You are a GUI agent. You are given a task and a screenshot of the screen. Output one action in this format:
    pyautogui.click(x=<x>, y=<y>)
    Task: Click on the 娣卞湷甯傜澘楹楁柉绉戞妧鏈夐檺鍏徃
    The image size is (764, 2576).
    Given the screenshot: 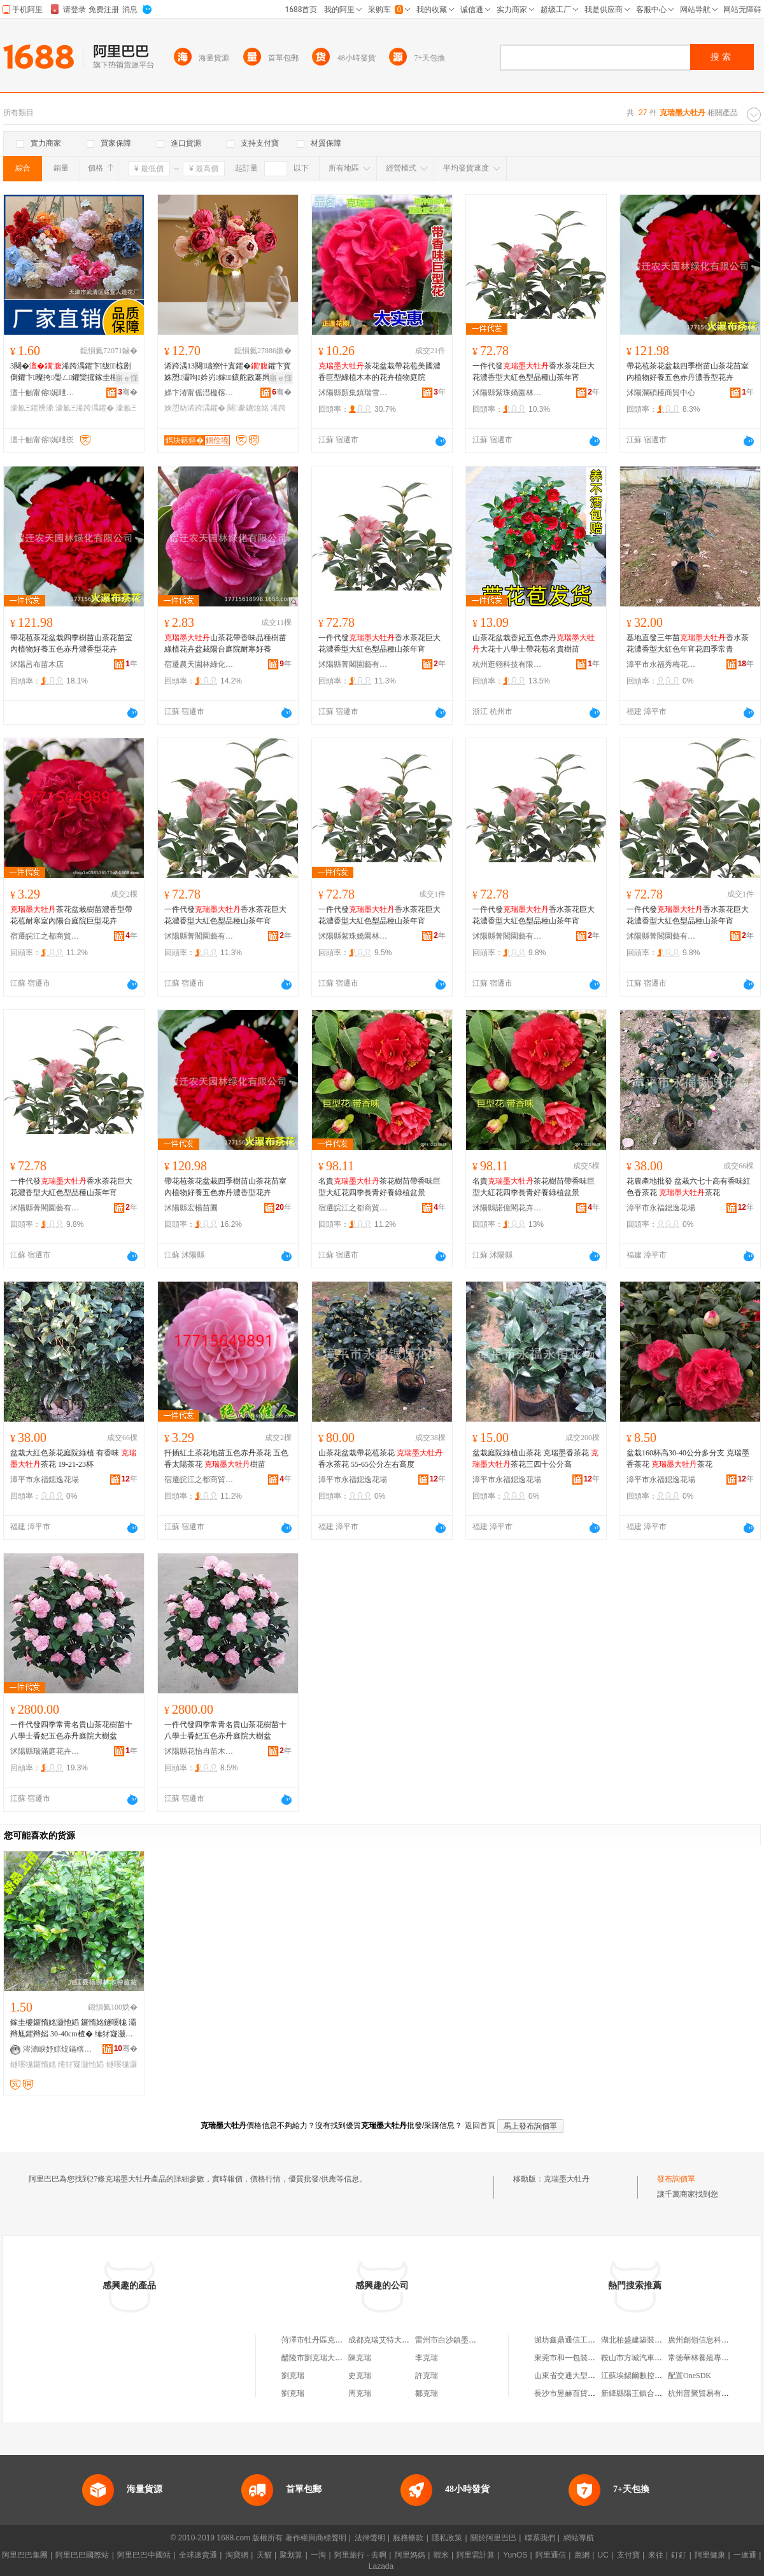 What is the action you would take?
    pyautogui.click(x=199, y=392)
    